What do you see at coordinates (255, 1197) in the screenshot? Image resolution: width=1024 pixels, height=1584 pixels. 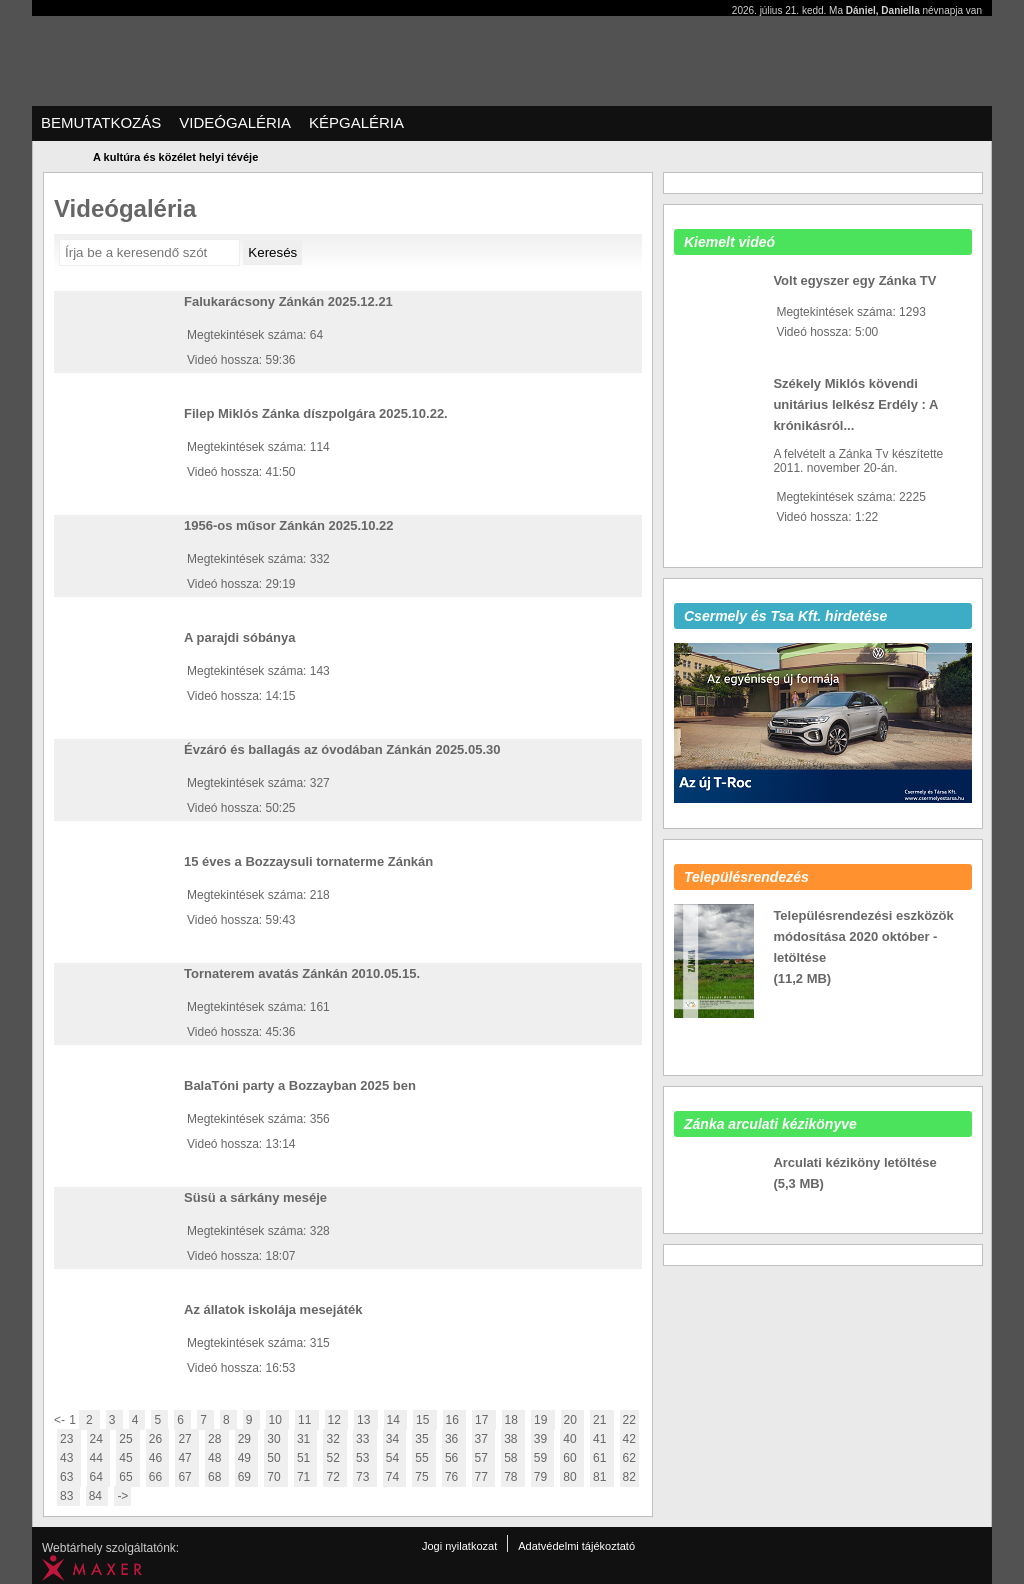 I see `Süsü a sárkány meséje` at bounding box center [255, 1197].